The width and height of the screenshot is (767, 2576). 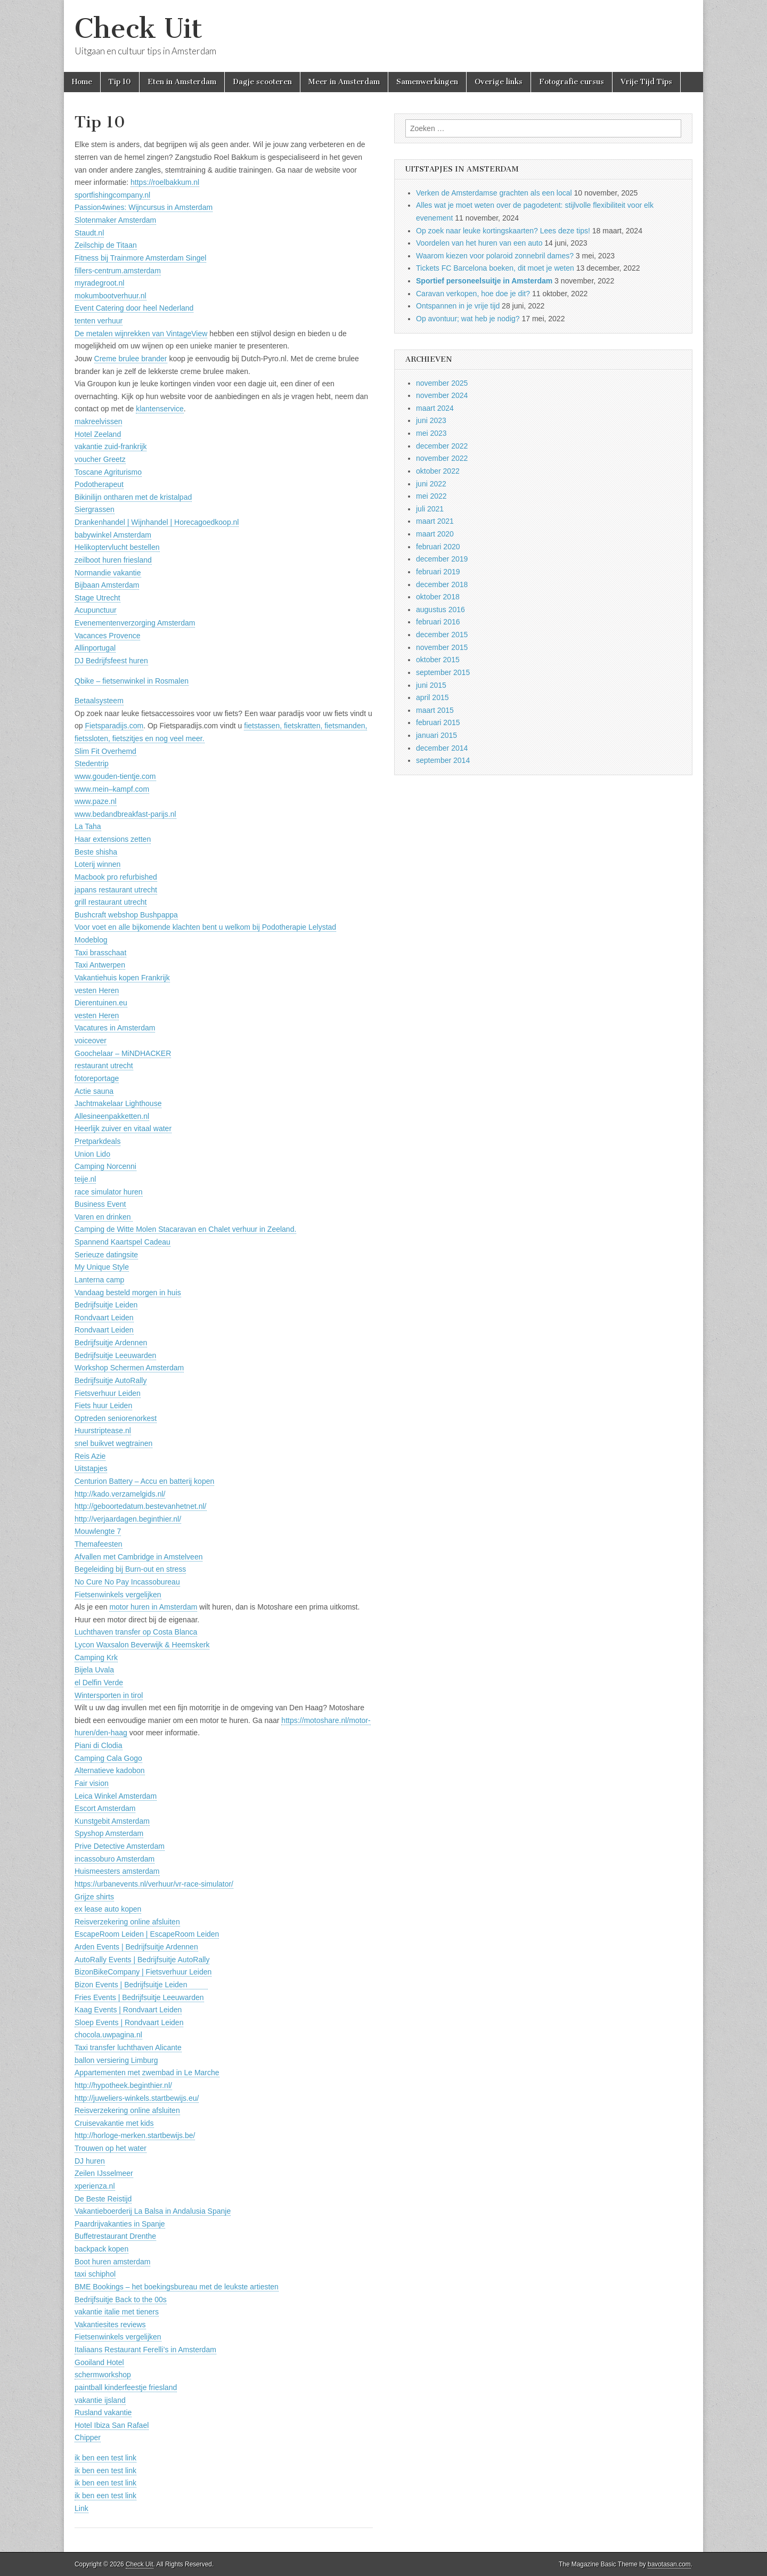 I want to click on AutoRally Events | Bedrijfsuitje AutoRally, so click(x=142, y=1959).